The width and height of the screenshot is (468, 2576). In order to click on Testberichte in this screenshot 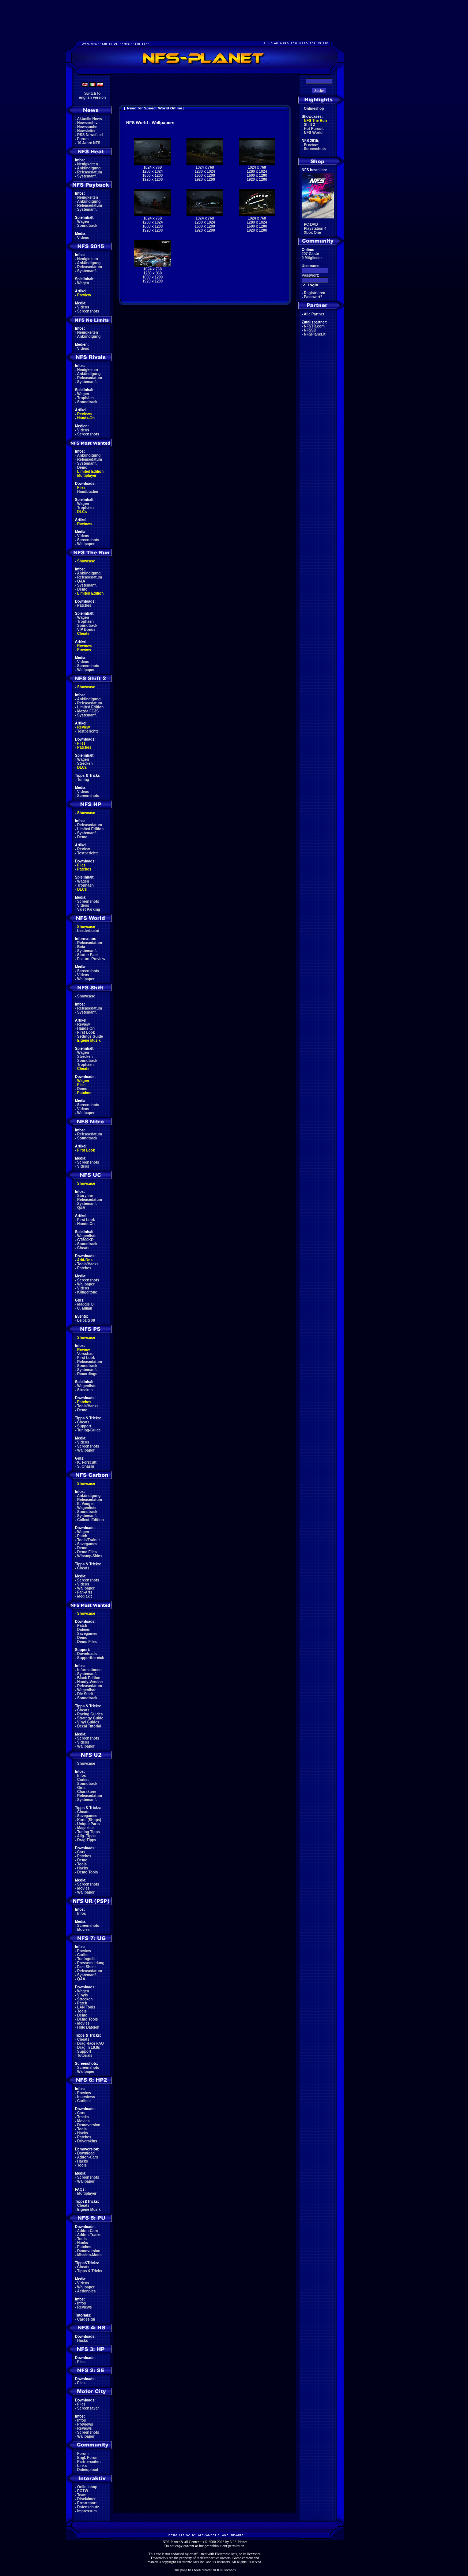, I will do `click(88, 731)`.